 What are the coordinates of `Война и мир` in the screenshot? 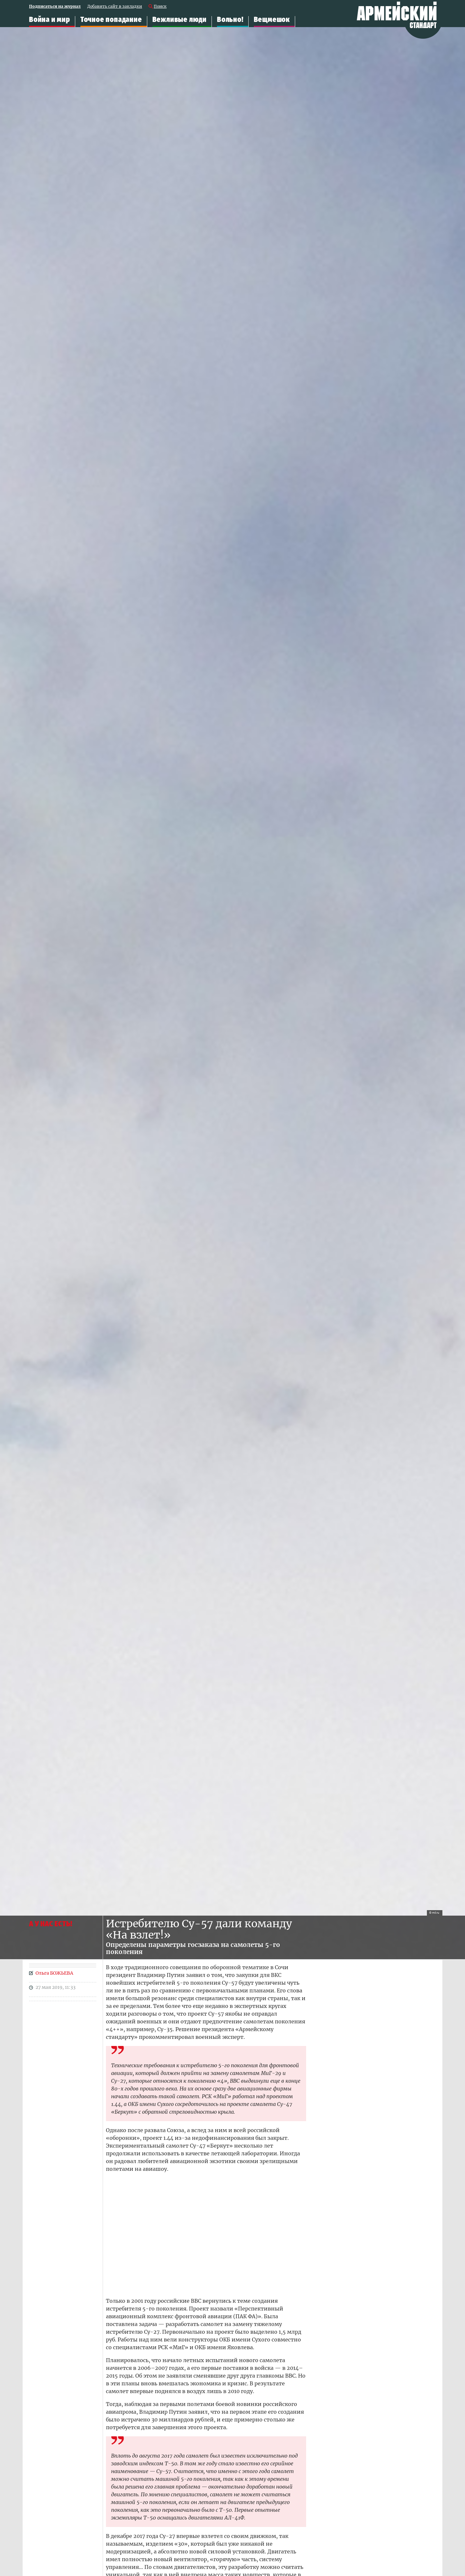 It's located at (49, 19).